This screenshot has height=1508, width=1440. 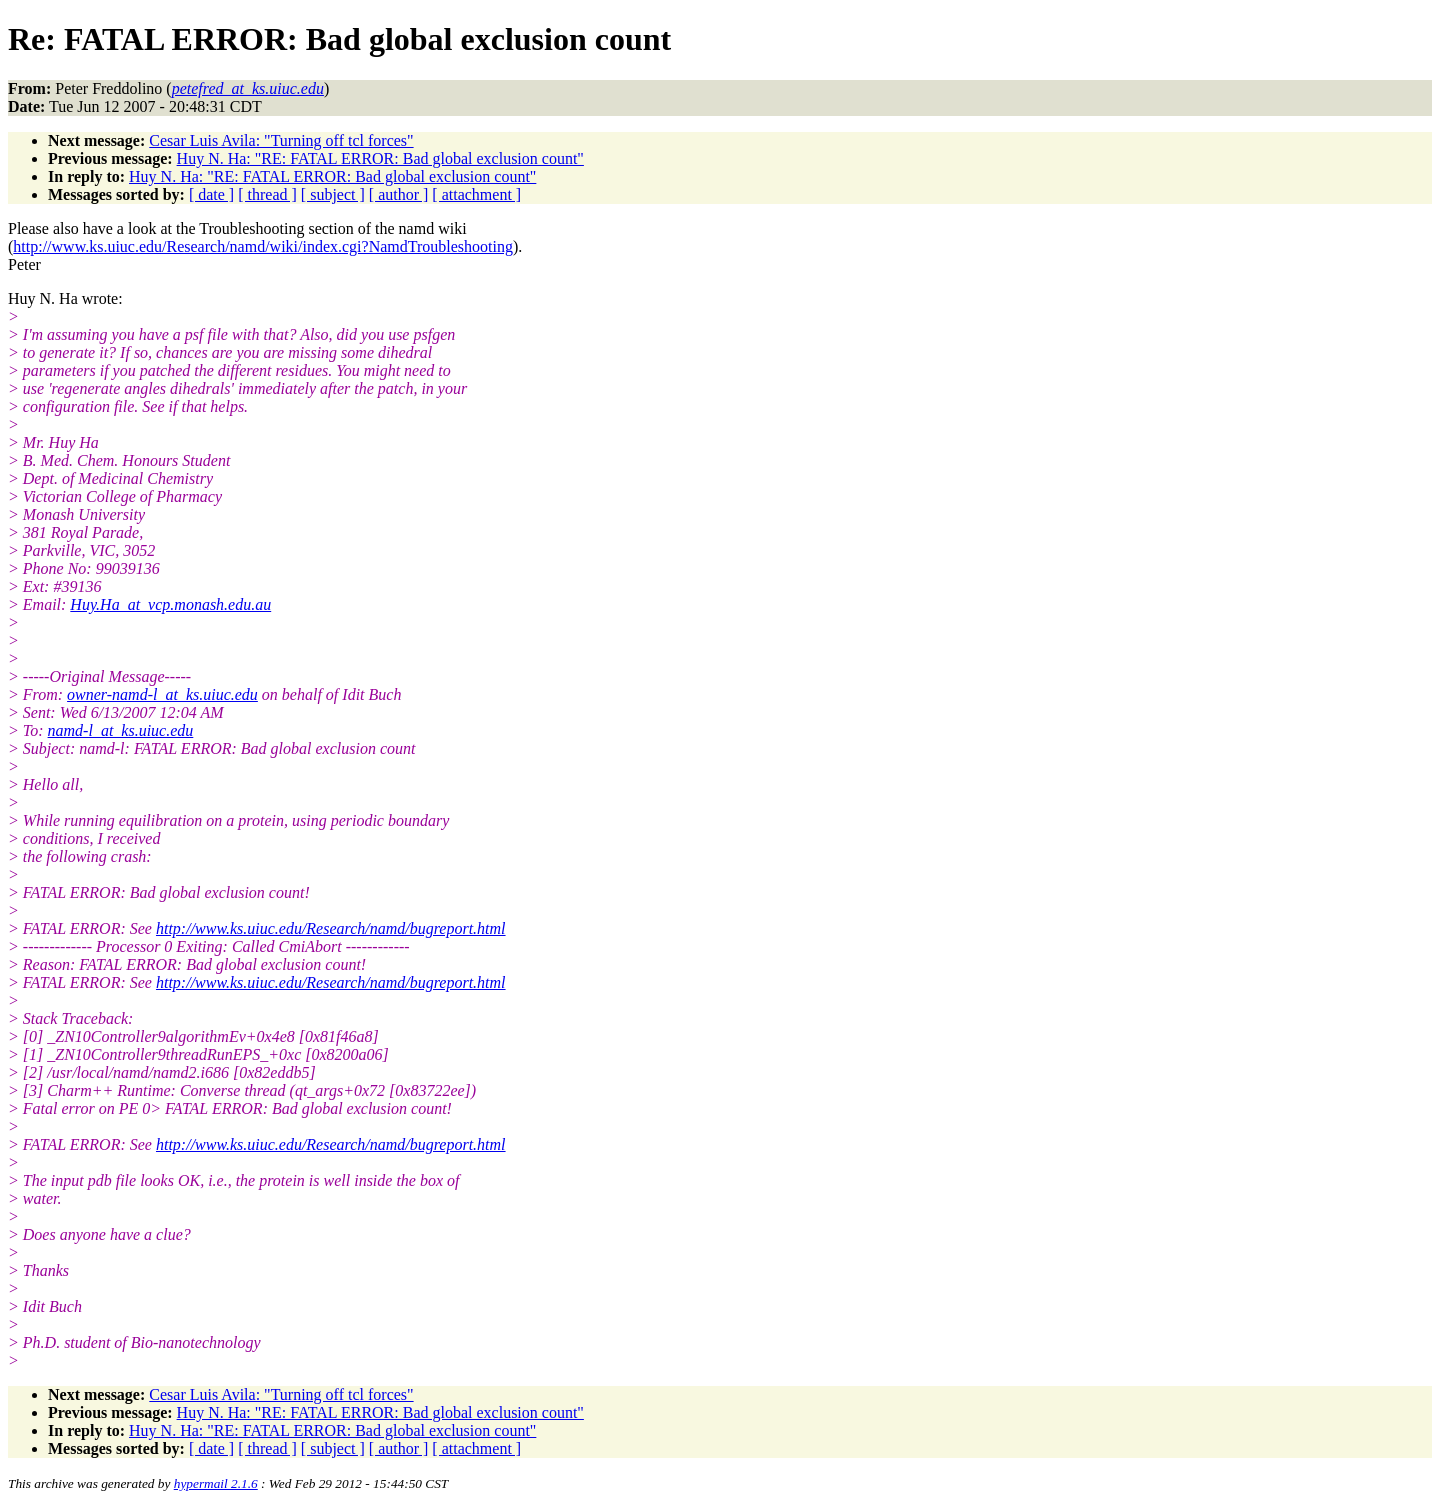 What do you see at coordinates (333, 194) in the screenshot?
I see `[ subject ]` at bounding box center [333, 194].